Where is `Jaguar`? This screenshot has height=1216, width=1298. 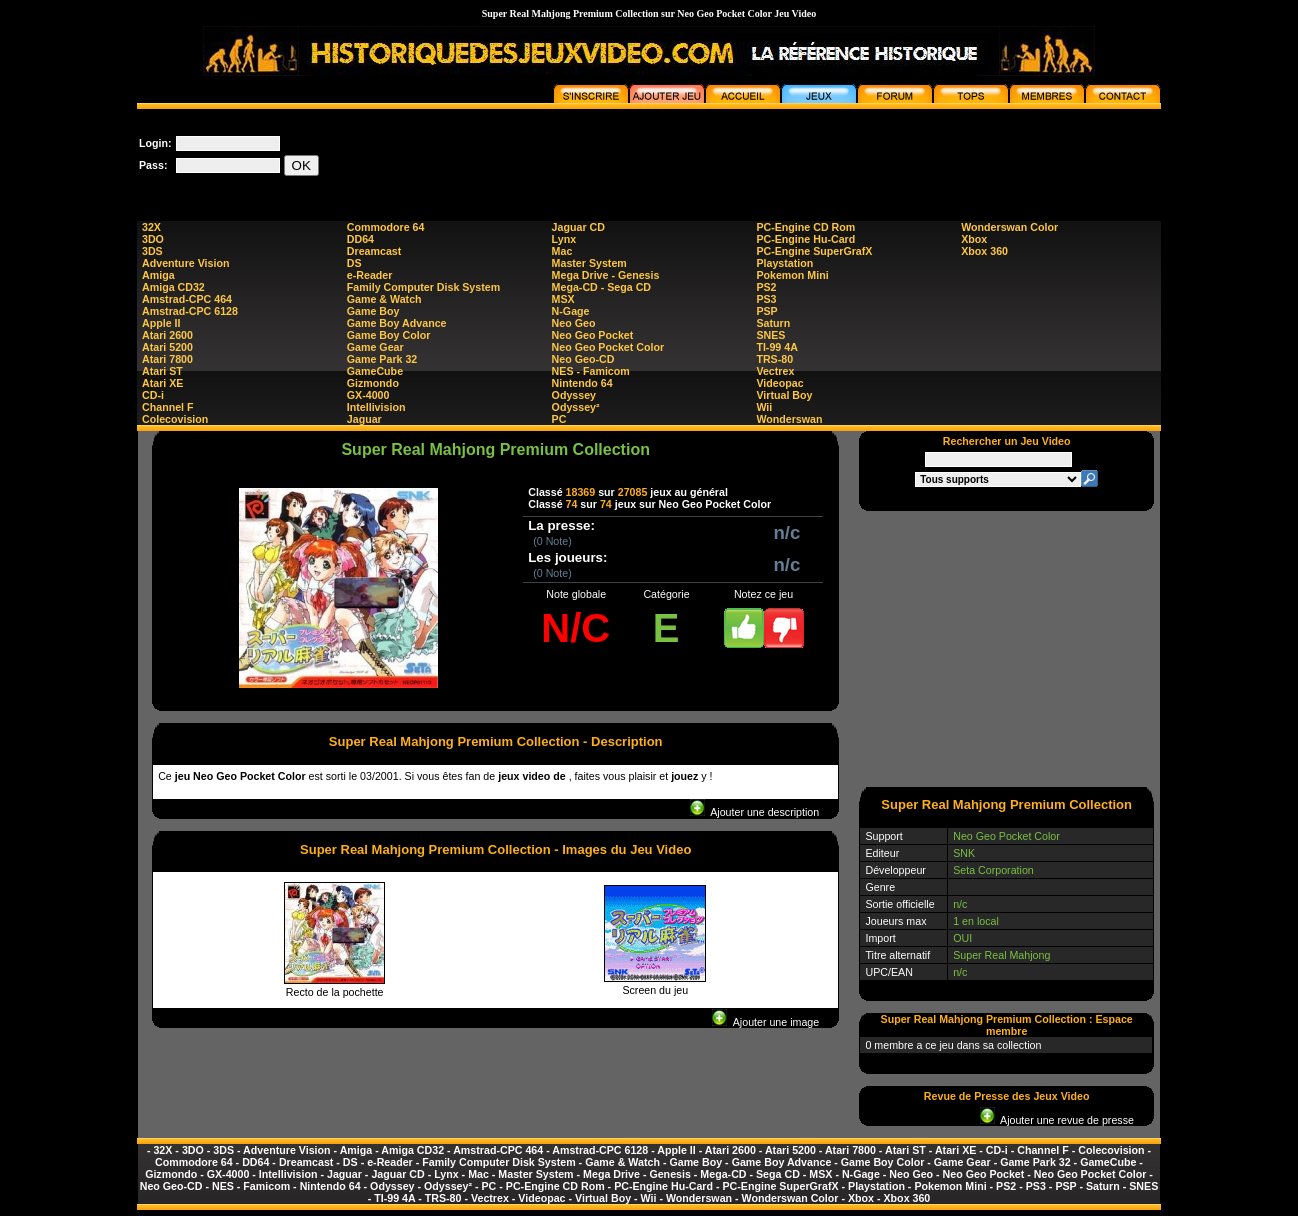 Jaguar is located at coordinates (364, 419).